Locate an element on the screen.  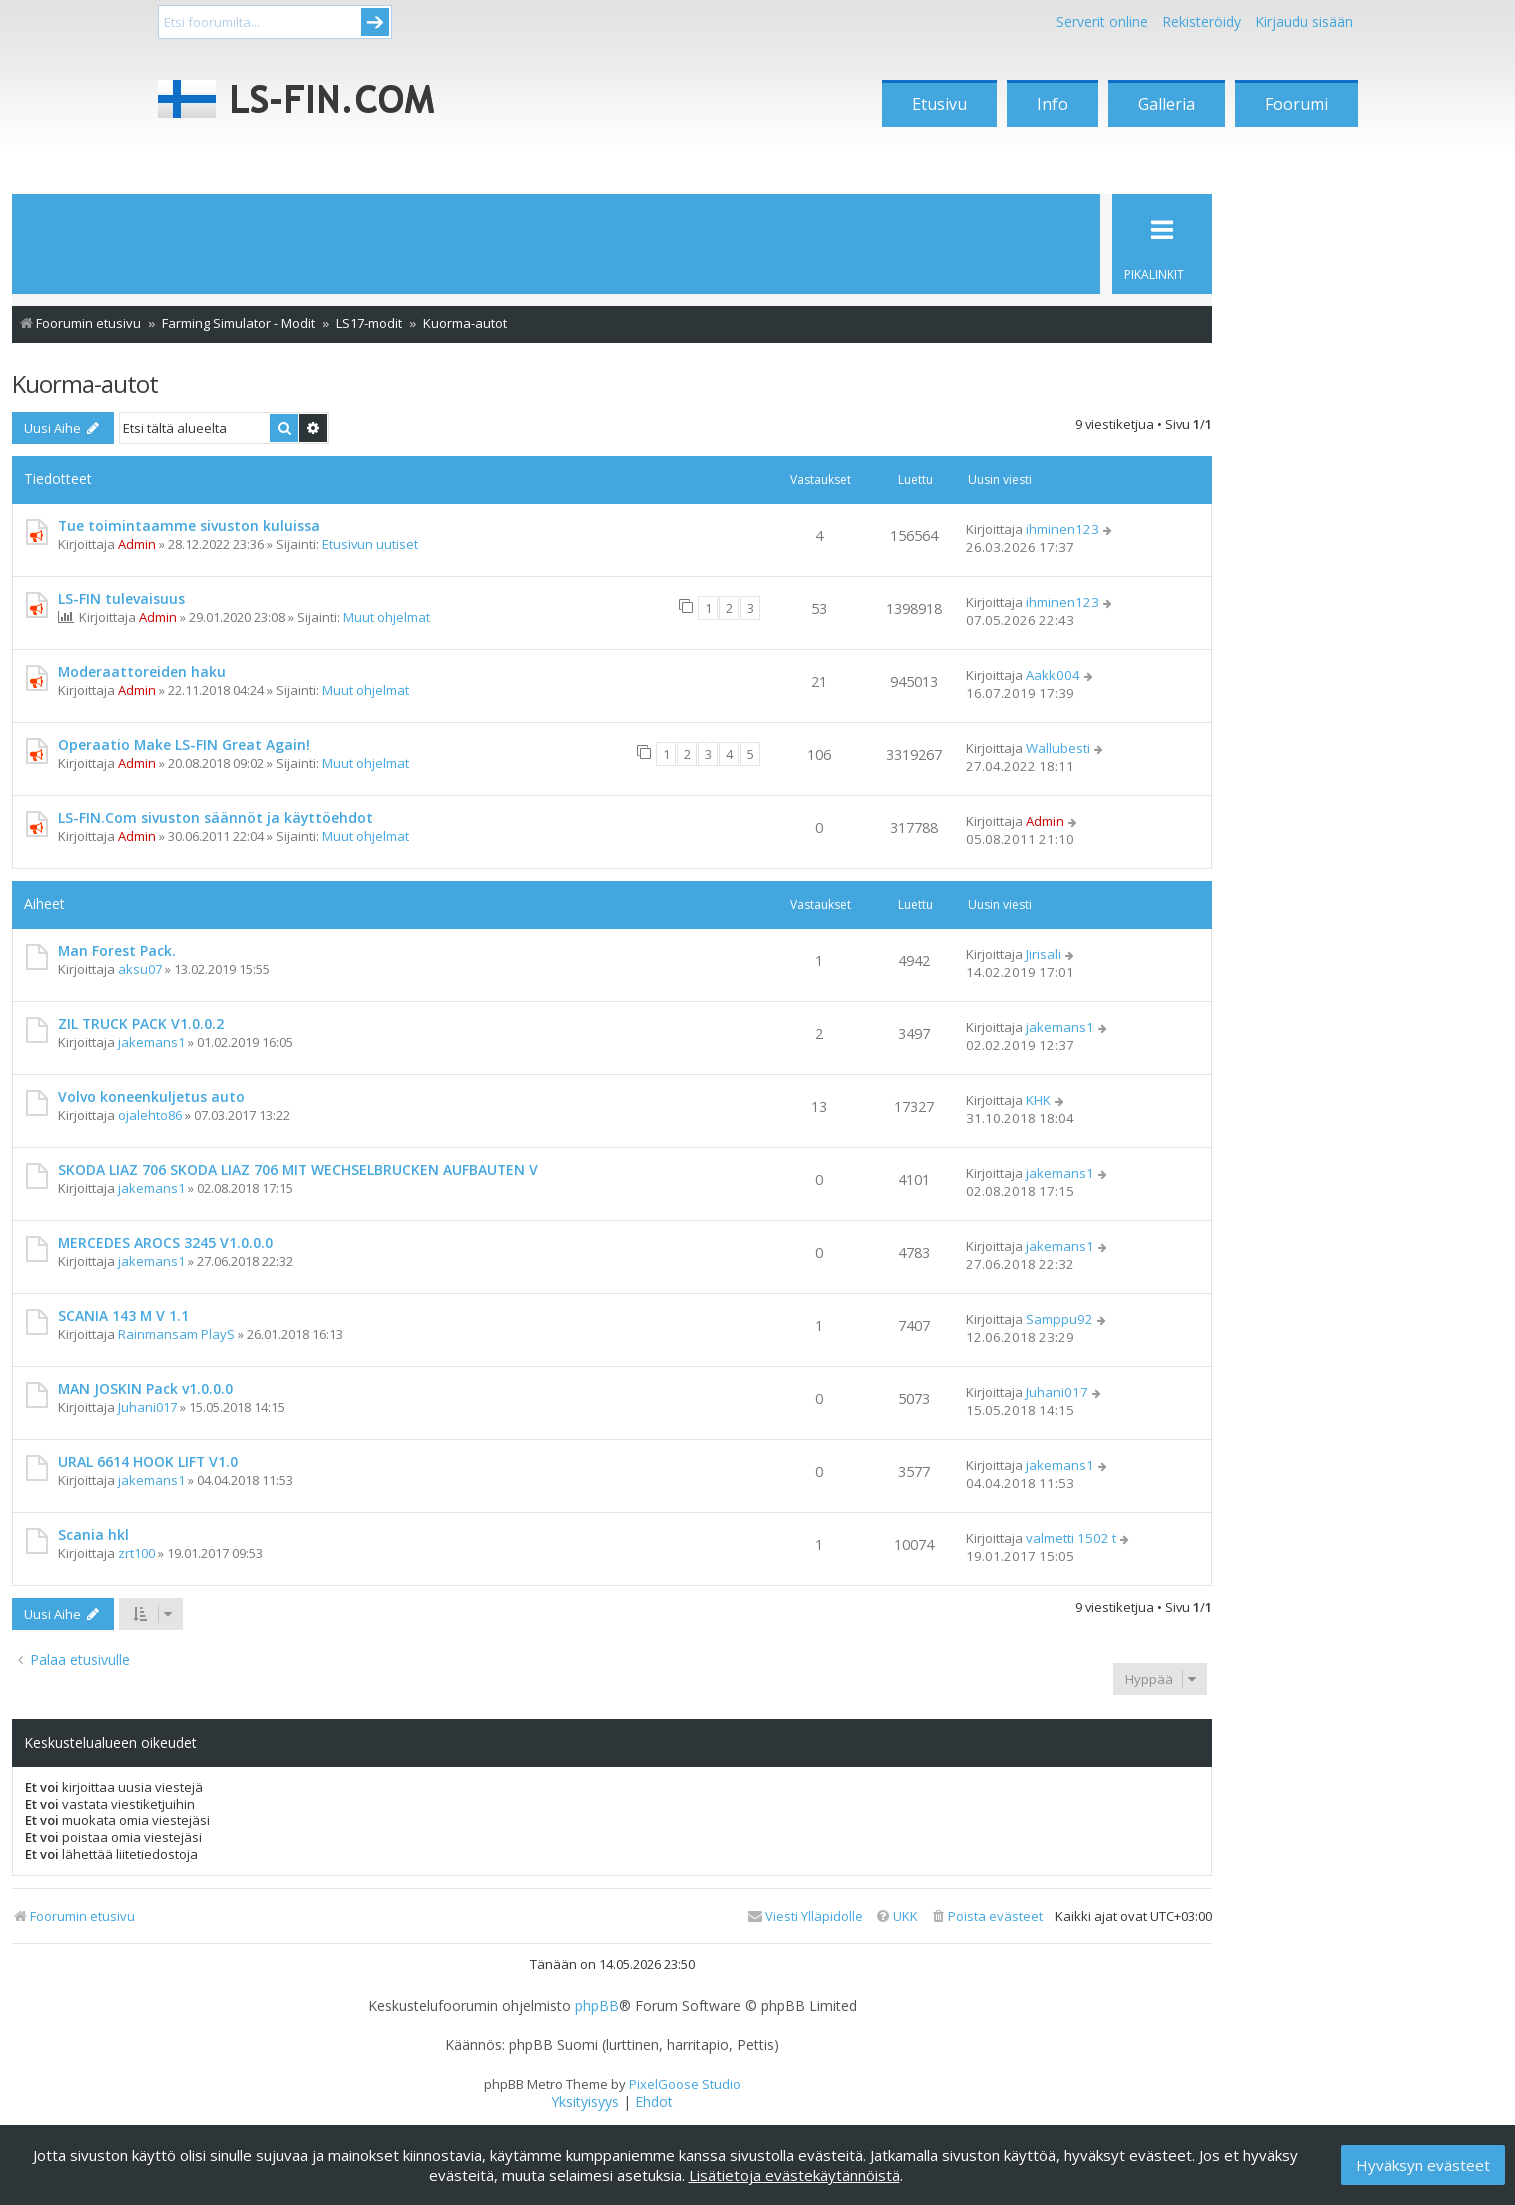
Moderaattoreiden haku is located at coordinates (142, 671).